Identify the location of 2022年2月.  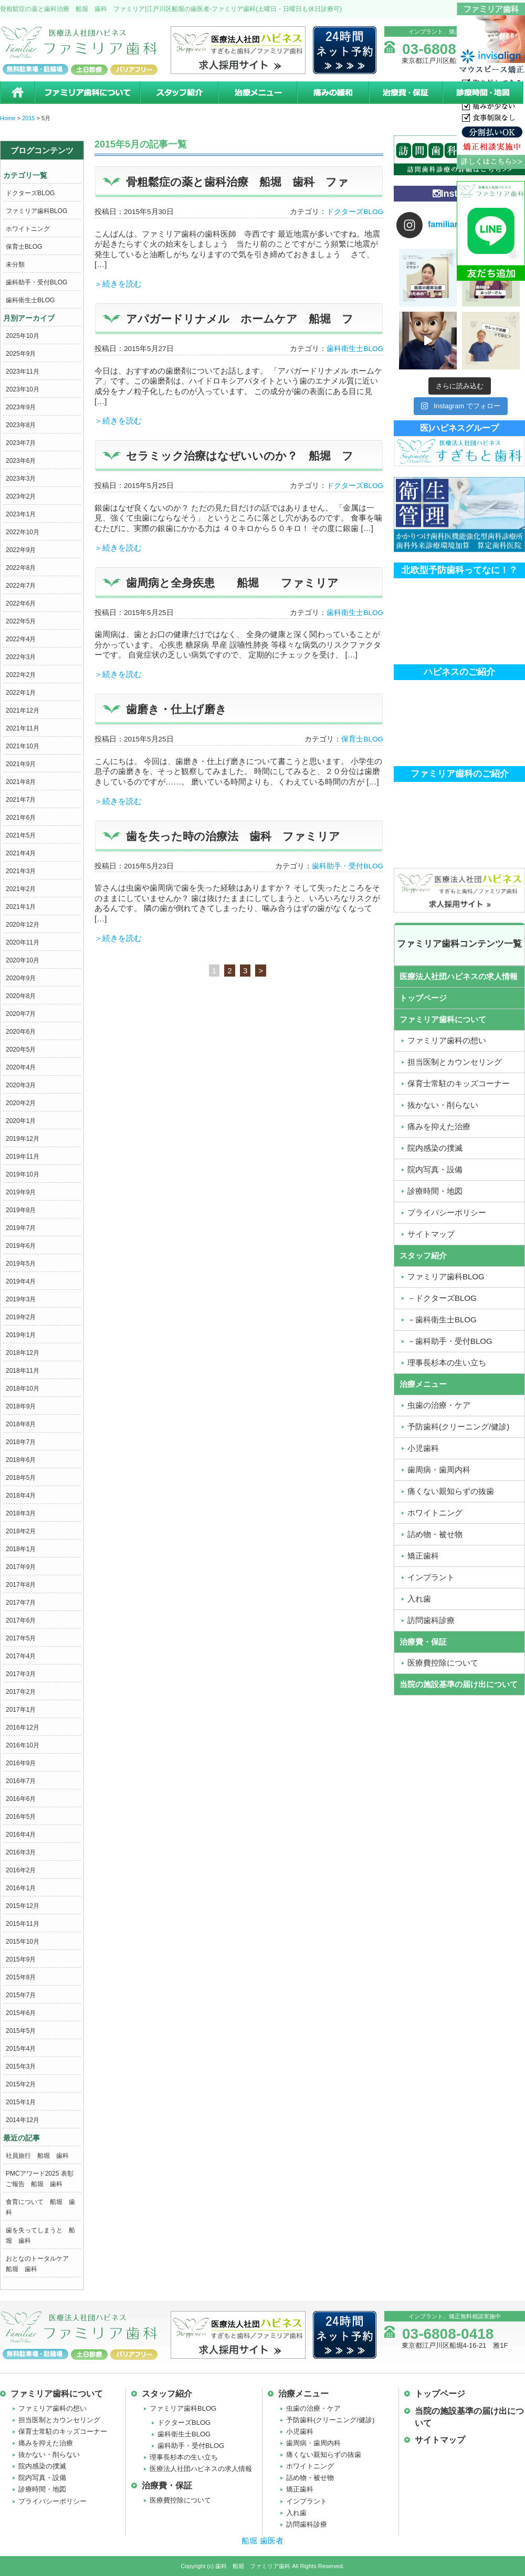
(21, 675).